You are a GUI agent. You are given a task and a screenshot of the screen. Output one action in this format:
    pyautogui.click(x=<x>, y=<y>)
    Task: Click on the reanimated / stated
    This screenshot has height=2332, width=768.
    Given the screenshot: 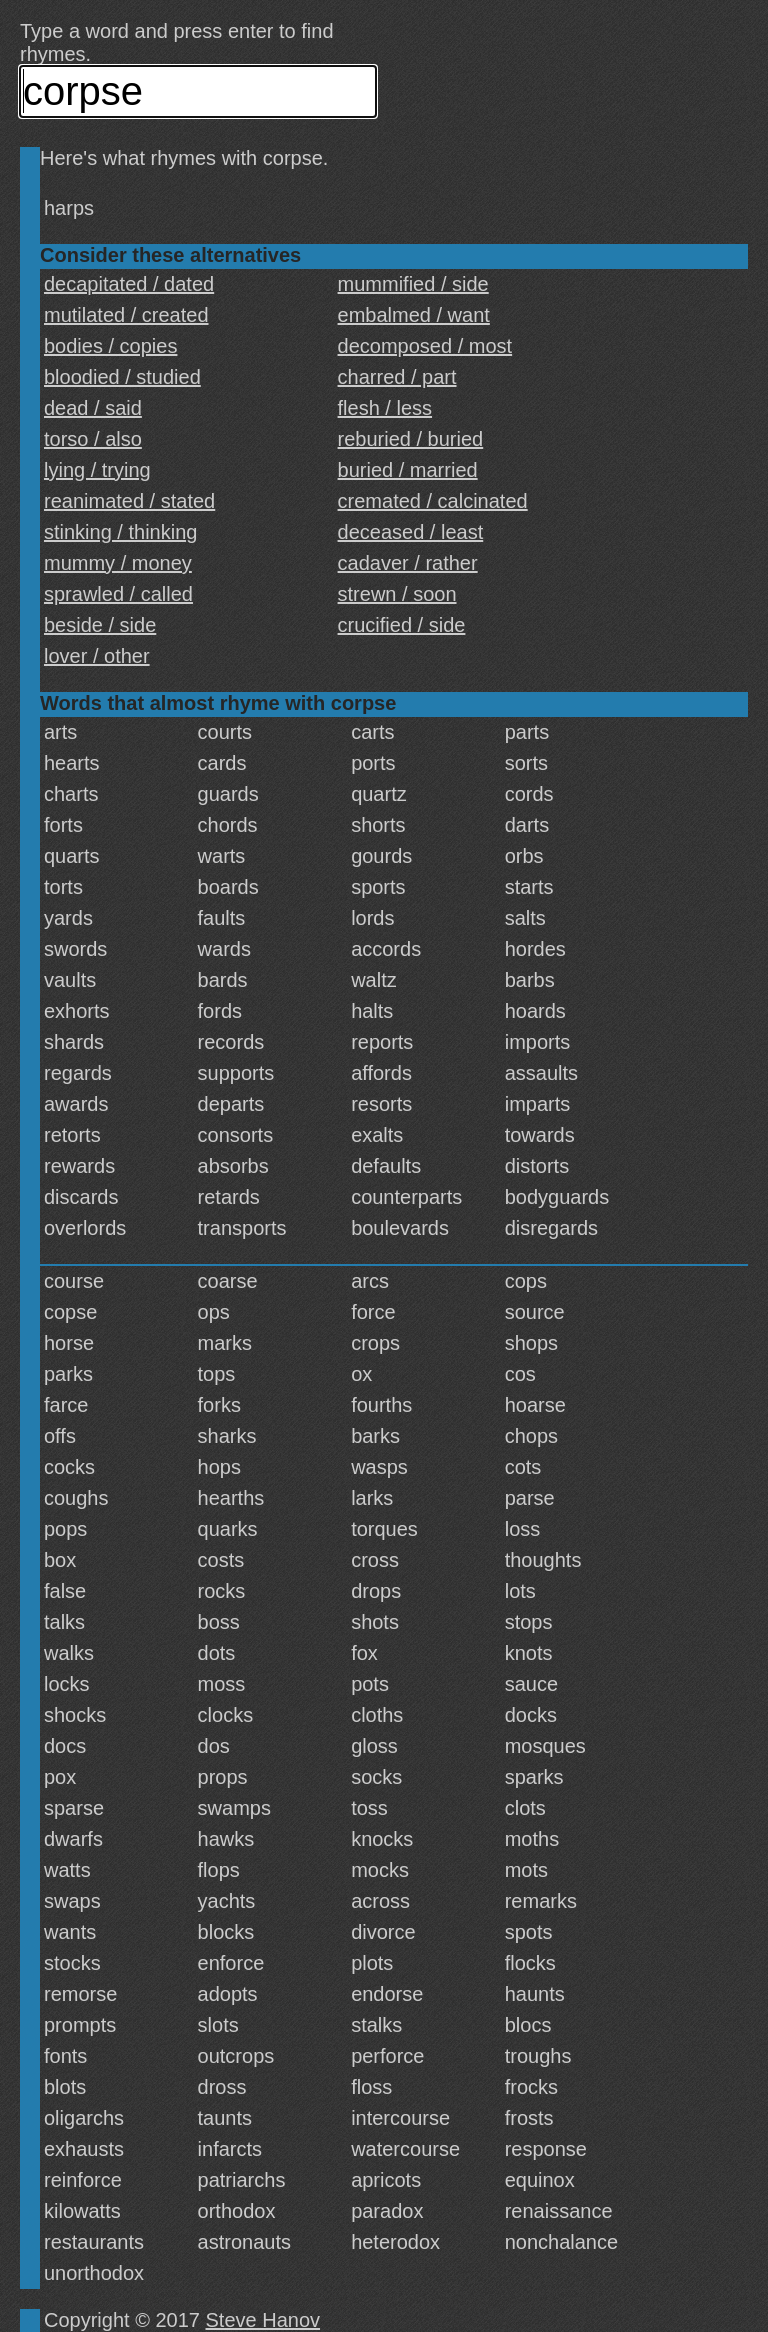 What is the action you would take?
    pyautogui.click(x=129, y=501)
    